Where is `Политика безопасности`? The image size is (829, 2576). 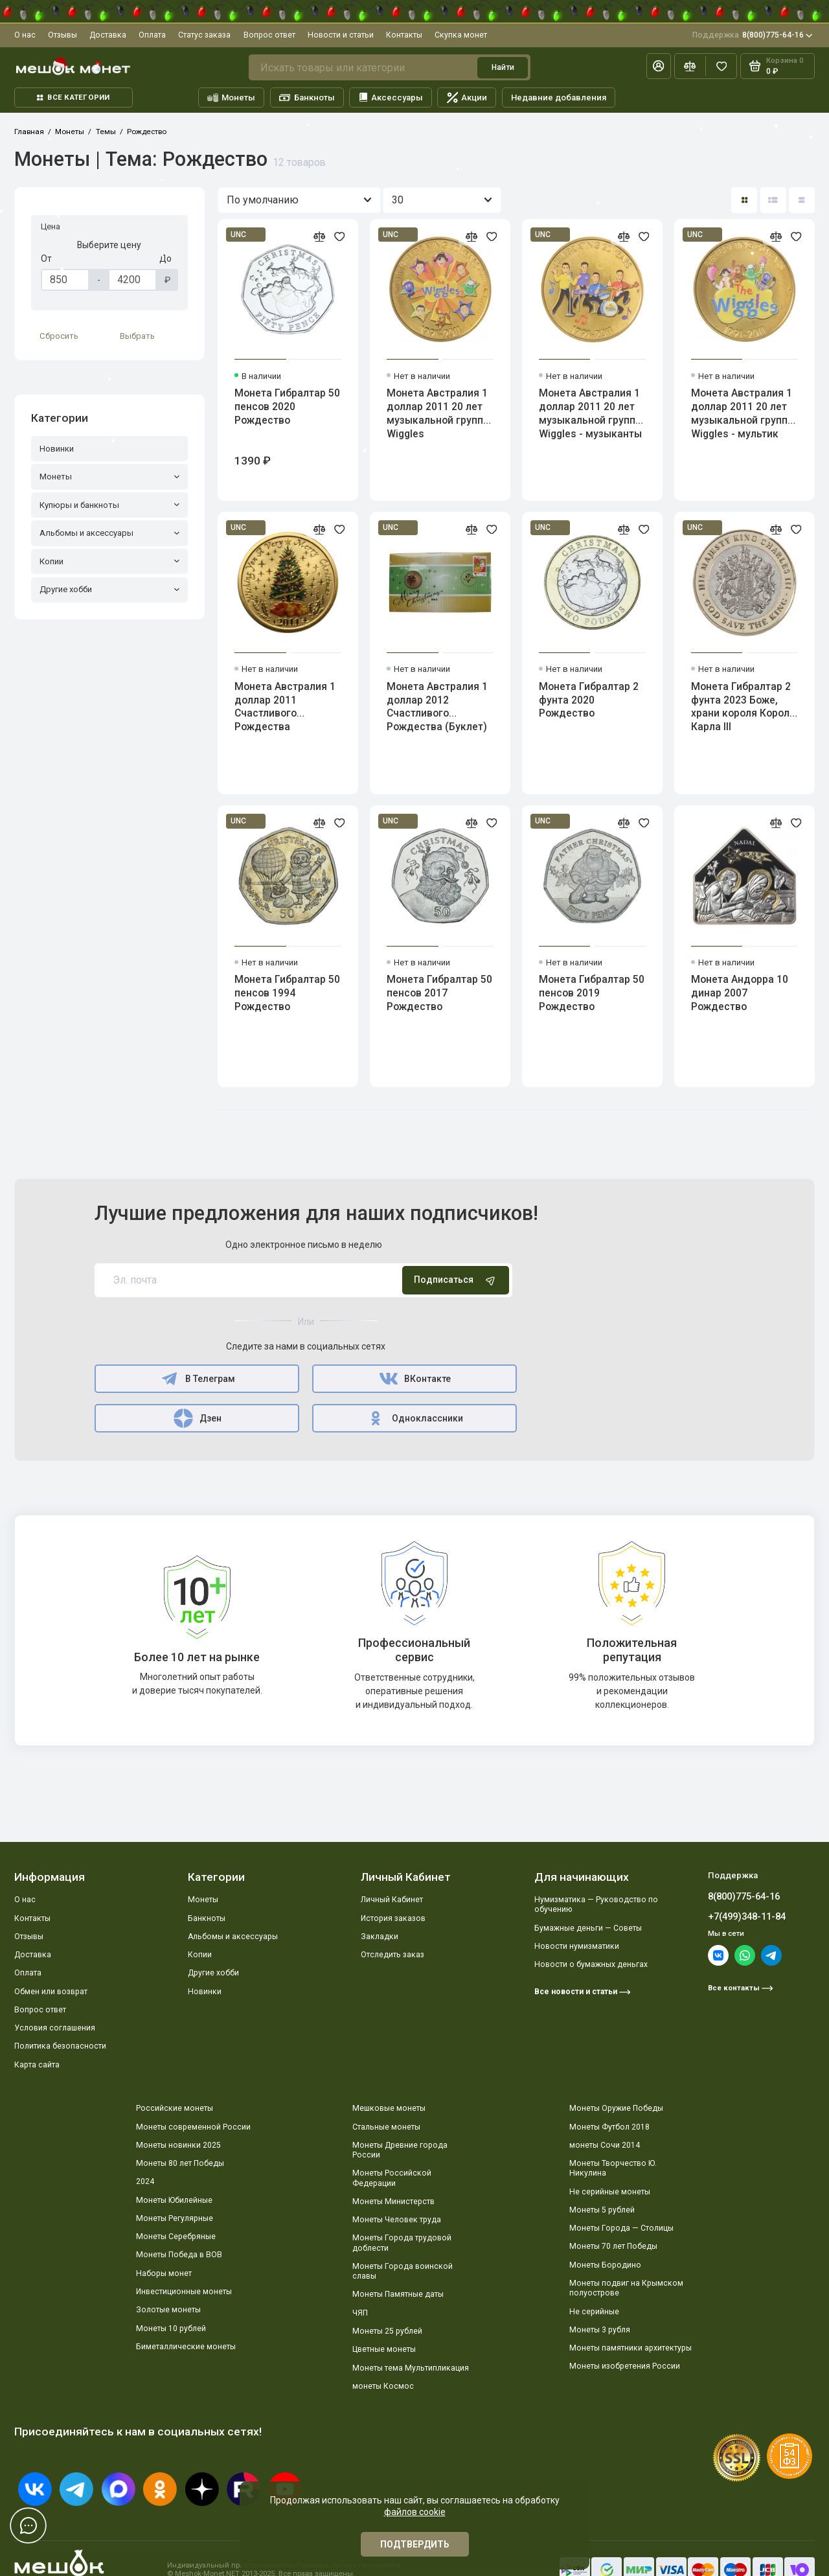
Политика безопасности is located at coordinates (60, 2046).